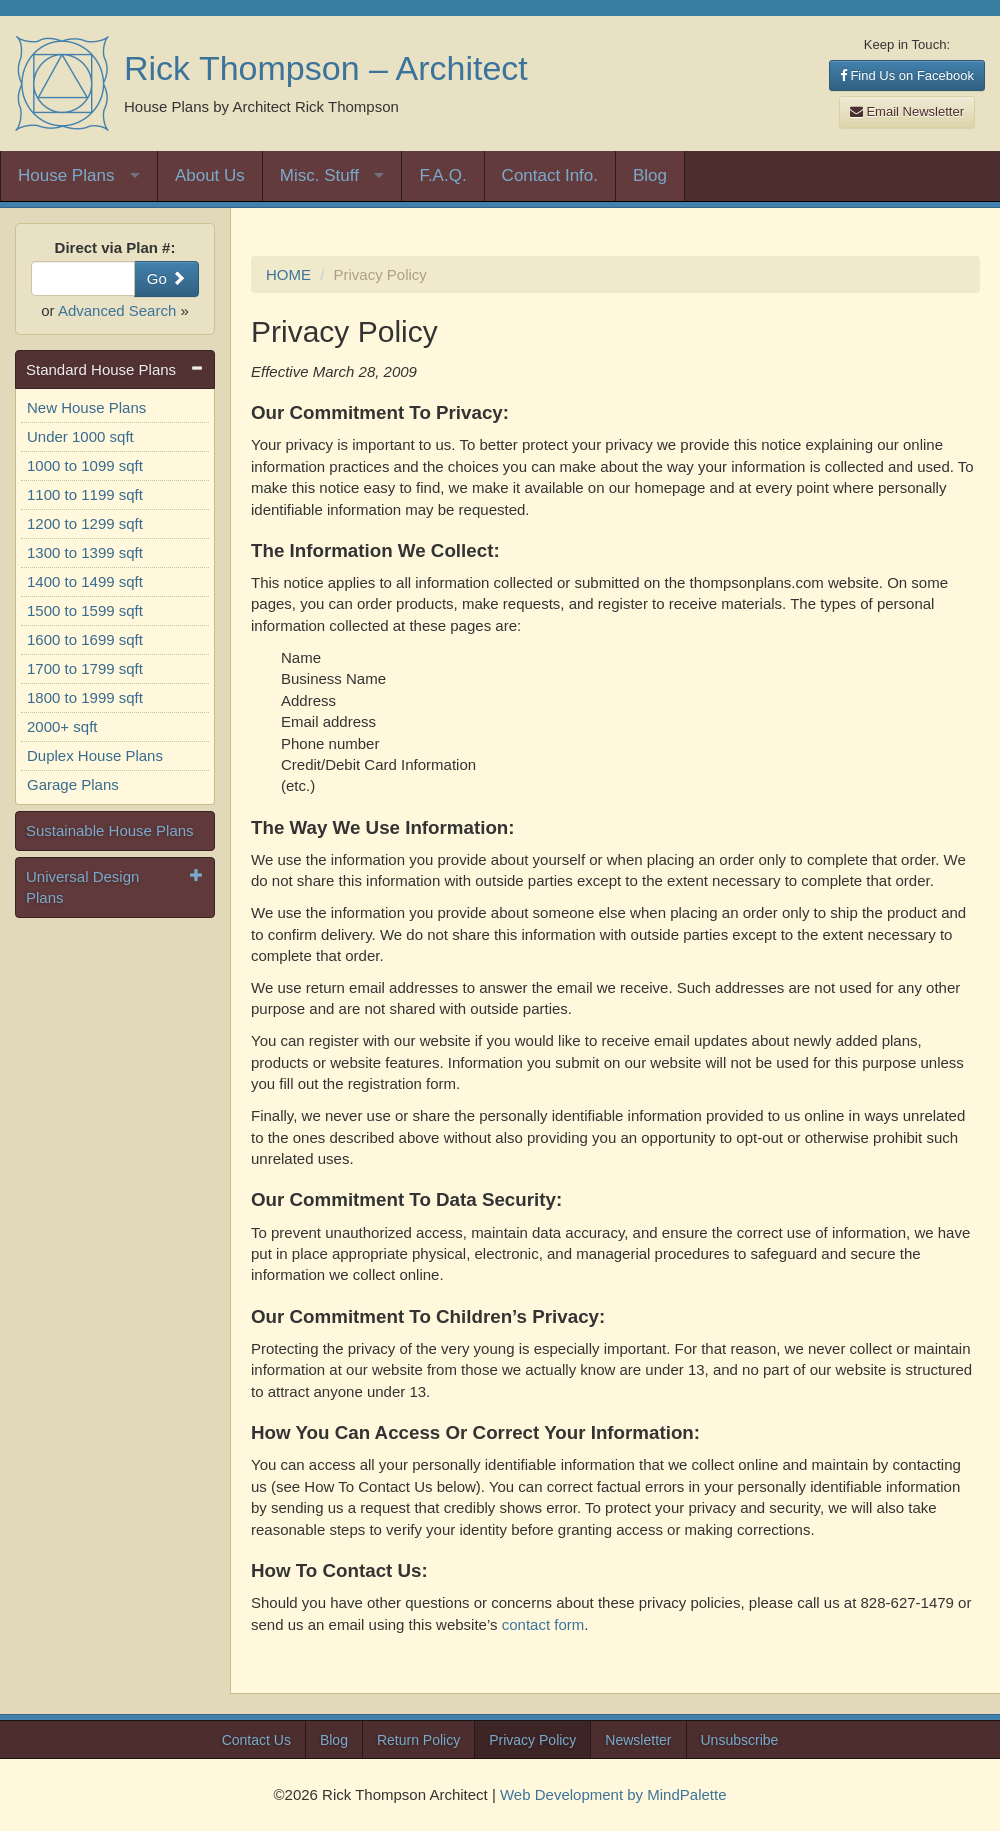  Describe the element at coordinates (638, 1740) in the screenshot. I see `Newsletter` at that location.